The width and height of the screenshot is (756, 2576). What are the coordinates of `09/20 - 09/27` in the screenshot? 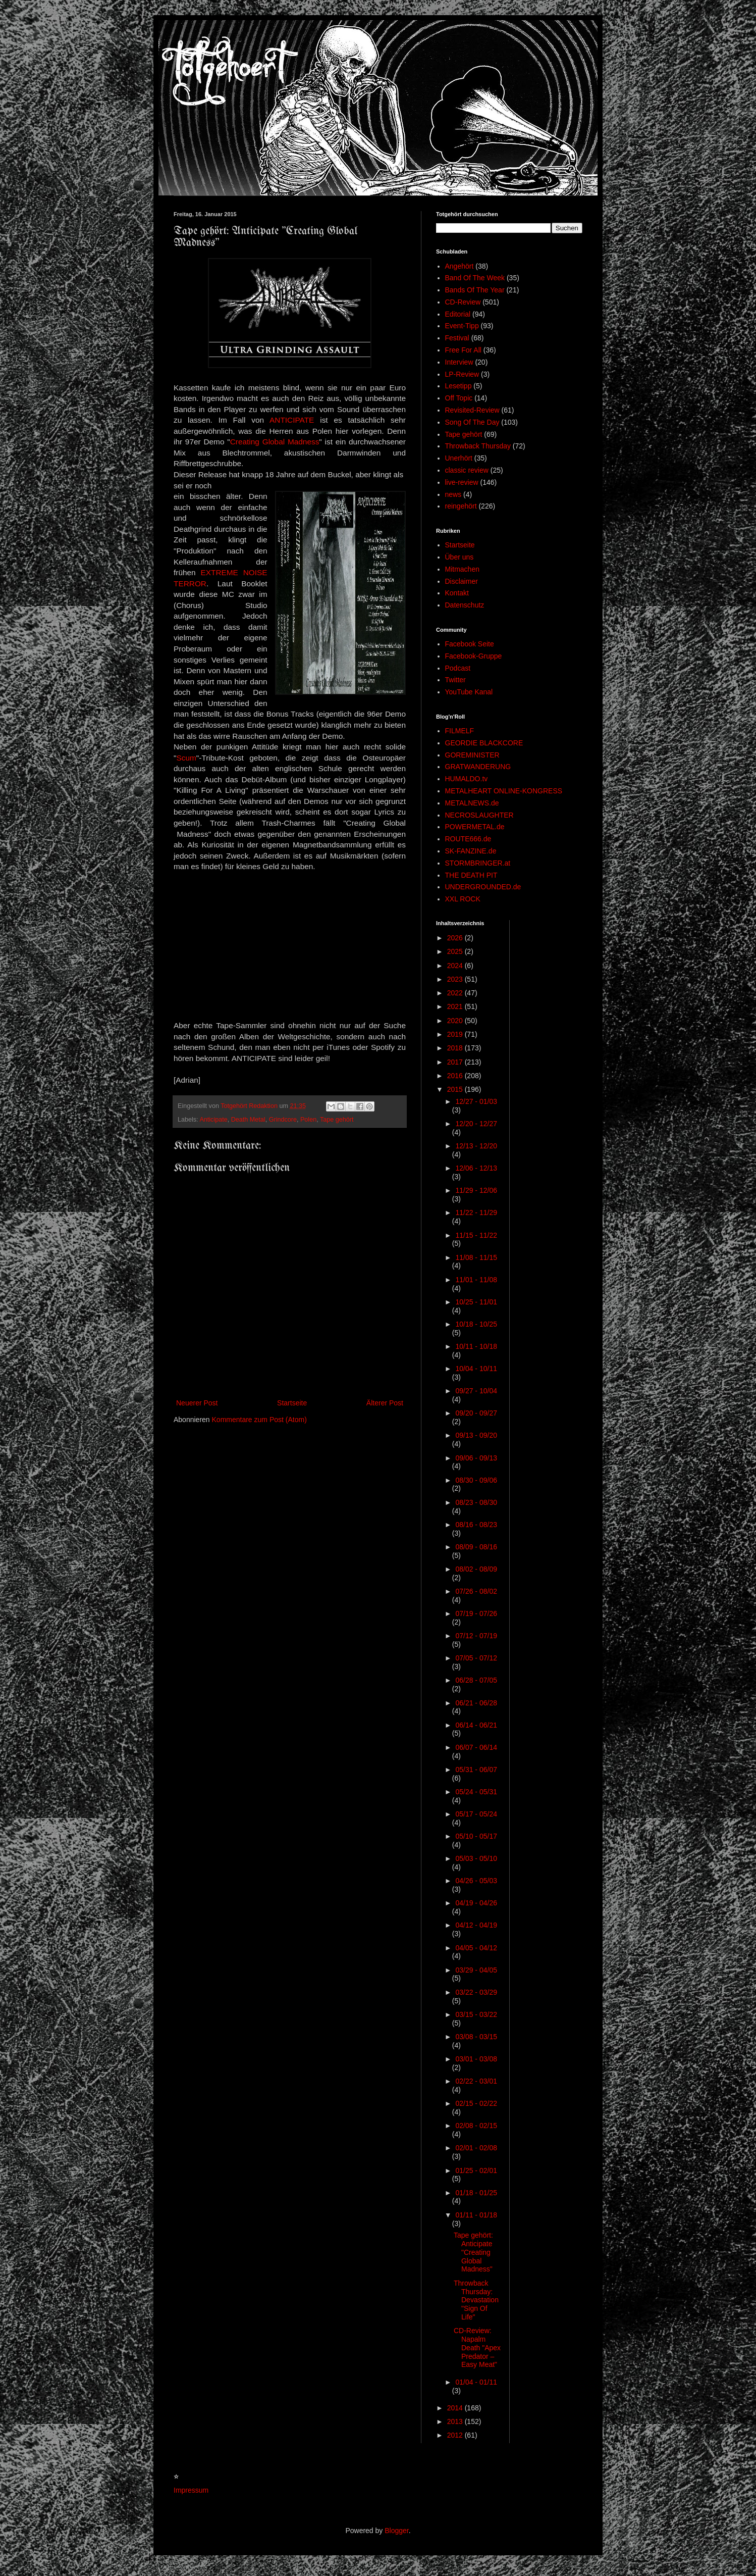 It's located at (476, 1413).